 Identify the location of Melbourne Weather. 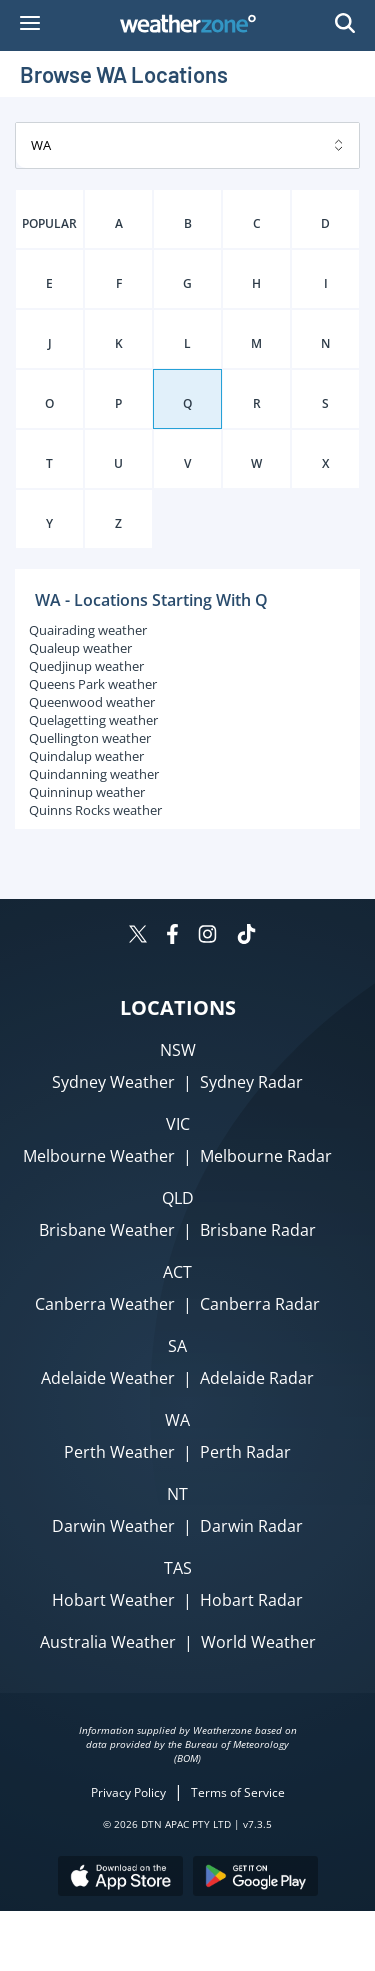
(99, 1156).